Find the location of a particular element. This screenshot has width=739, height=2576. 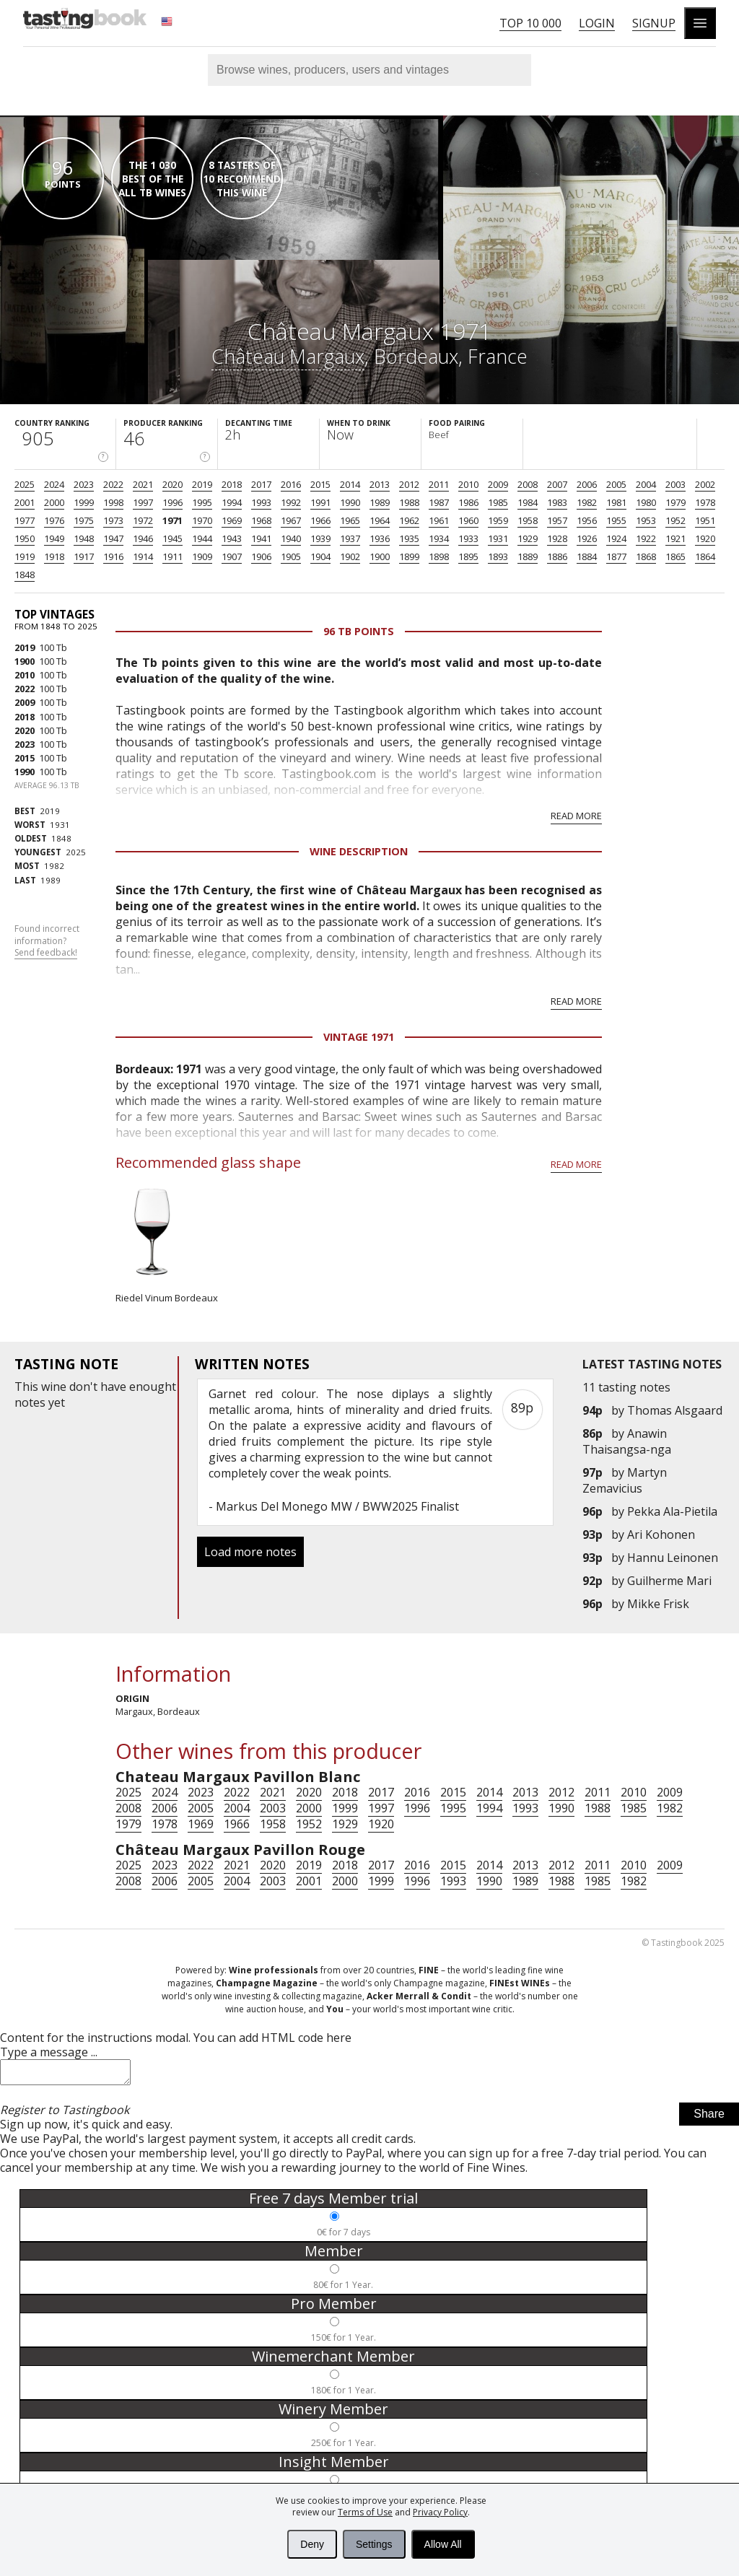

1989 is located at coordinates (380, 502).